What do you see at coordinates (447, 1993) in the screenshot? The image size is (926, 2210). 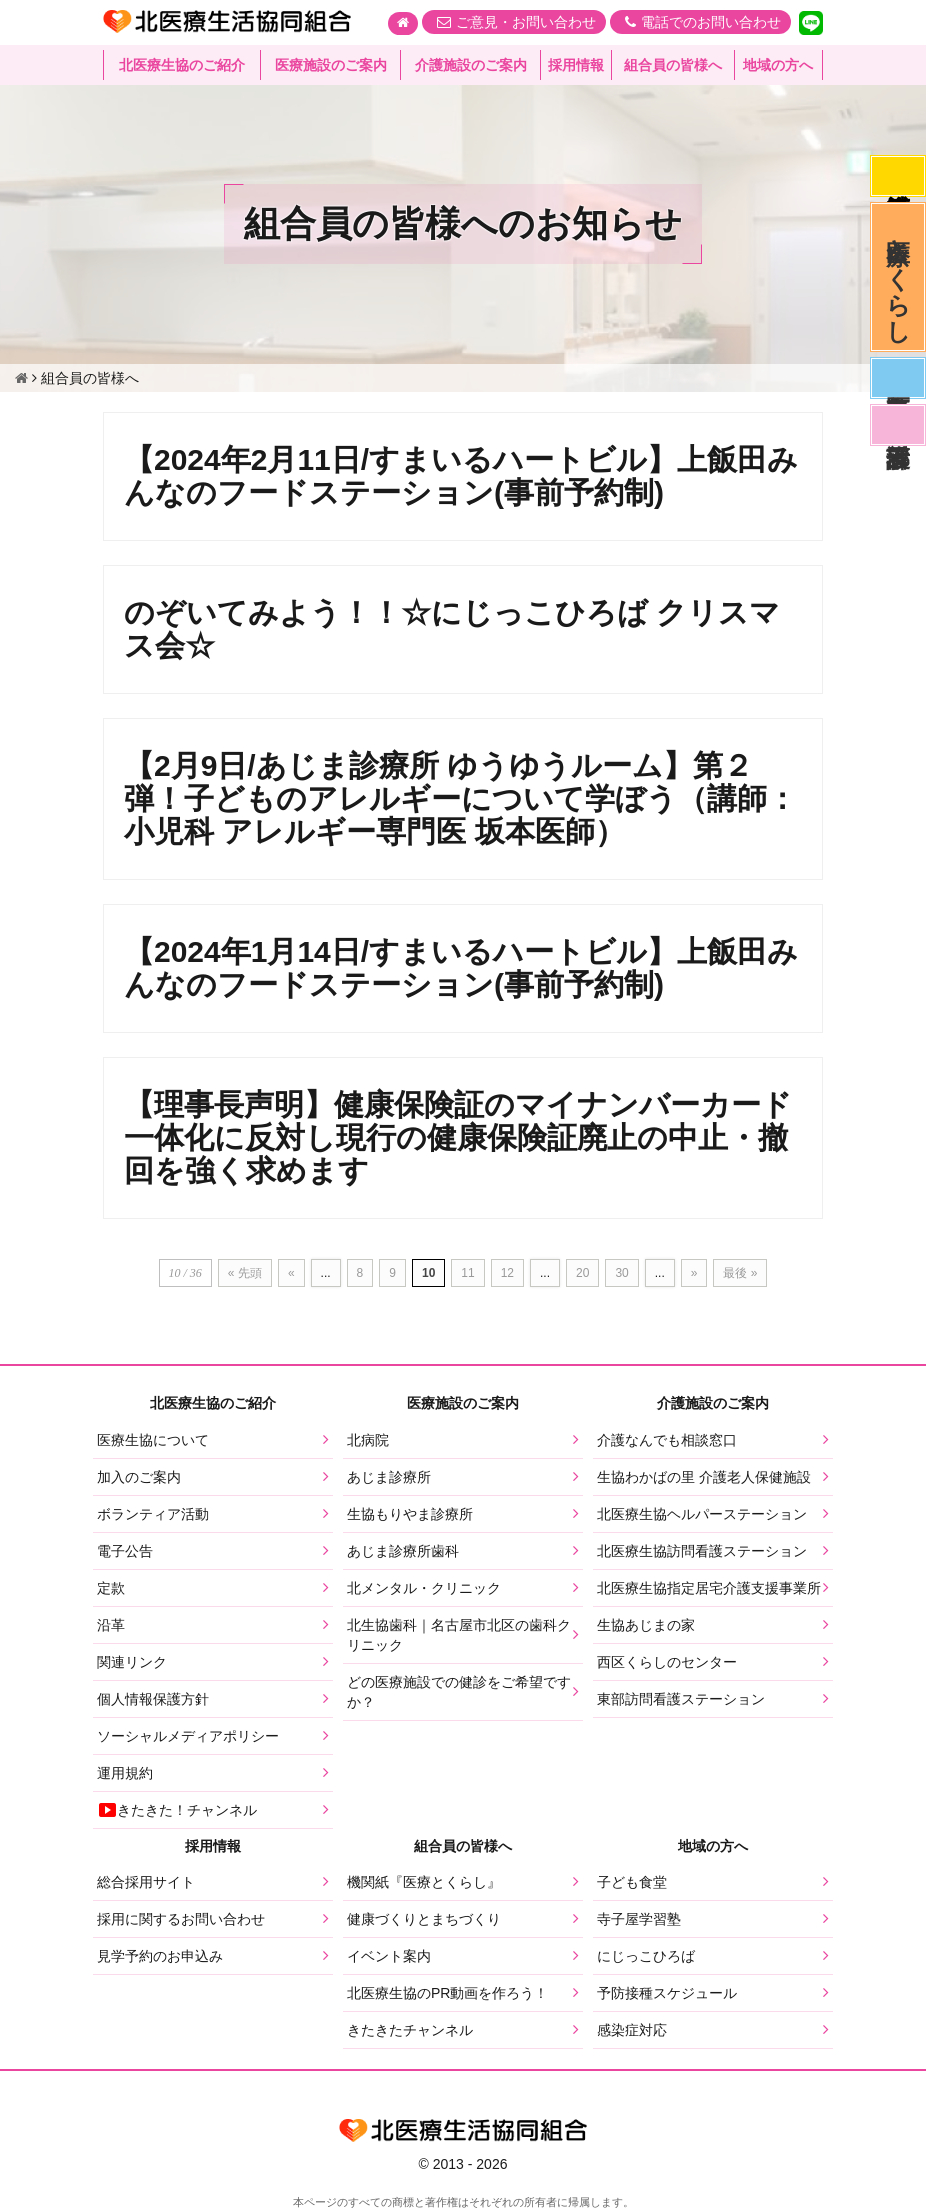 I see `北医療生協のPR動画を作ろう！` at bounding box center [447, 1993].